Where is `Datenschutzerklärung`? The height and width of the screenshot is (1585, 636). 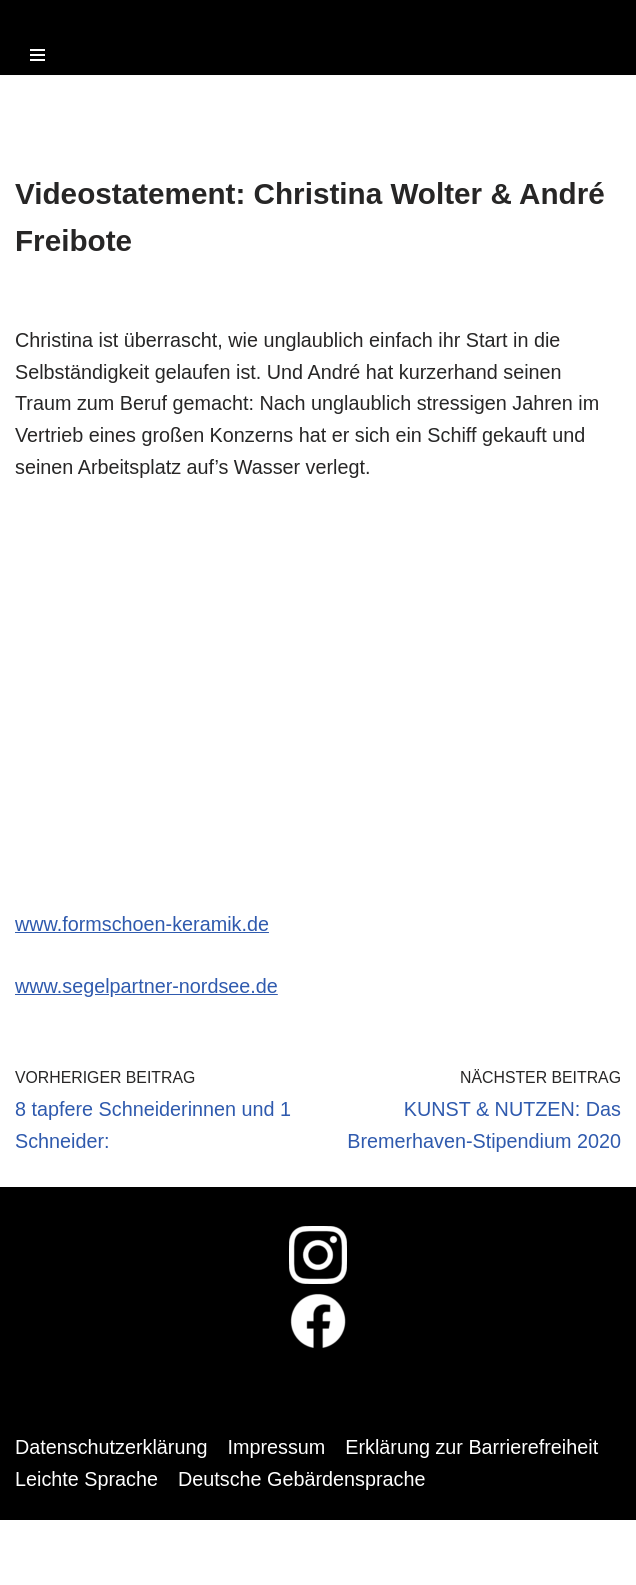 Datenschutzerklärung is located at coordinates (112, 1453).